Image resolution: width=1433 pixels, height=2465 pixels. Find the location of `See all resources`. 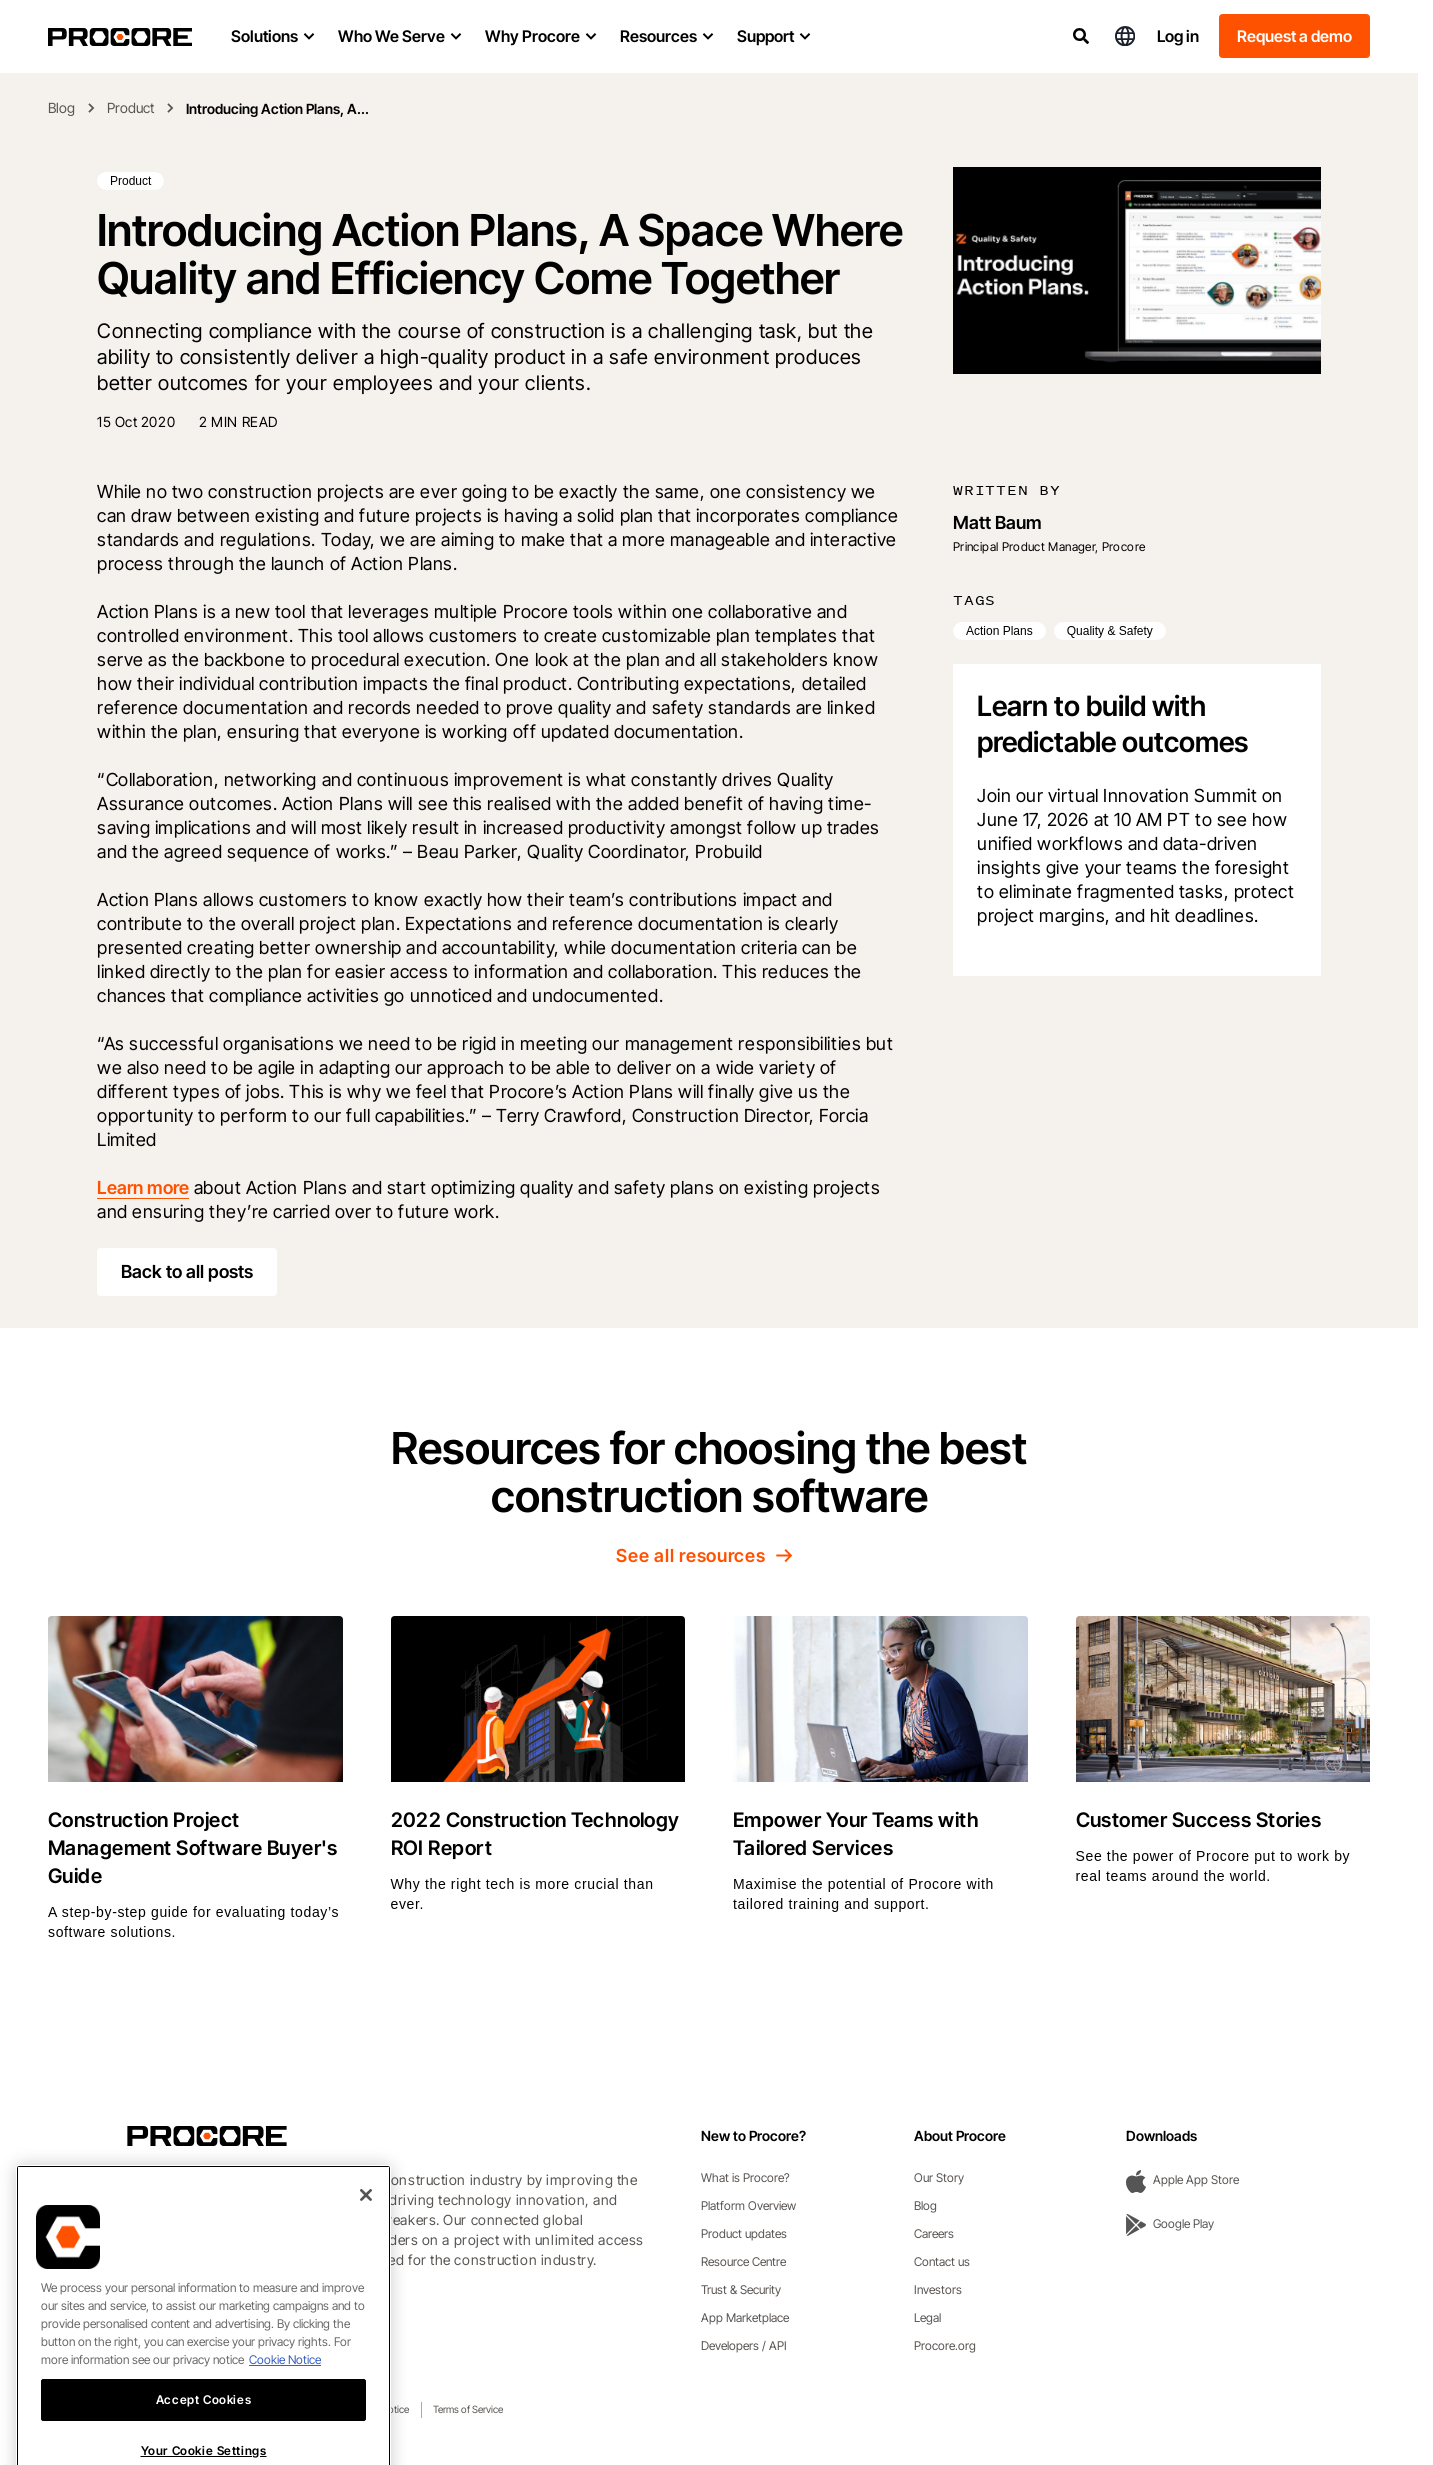

See all resources is located at coordinates (708, 1555).